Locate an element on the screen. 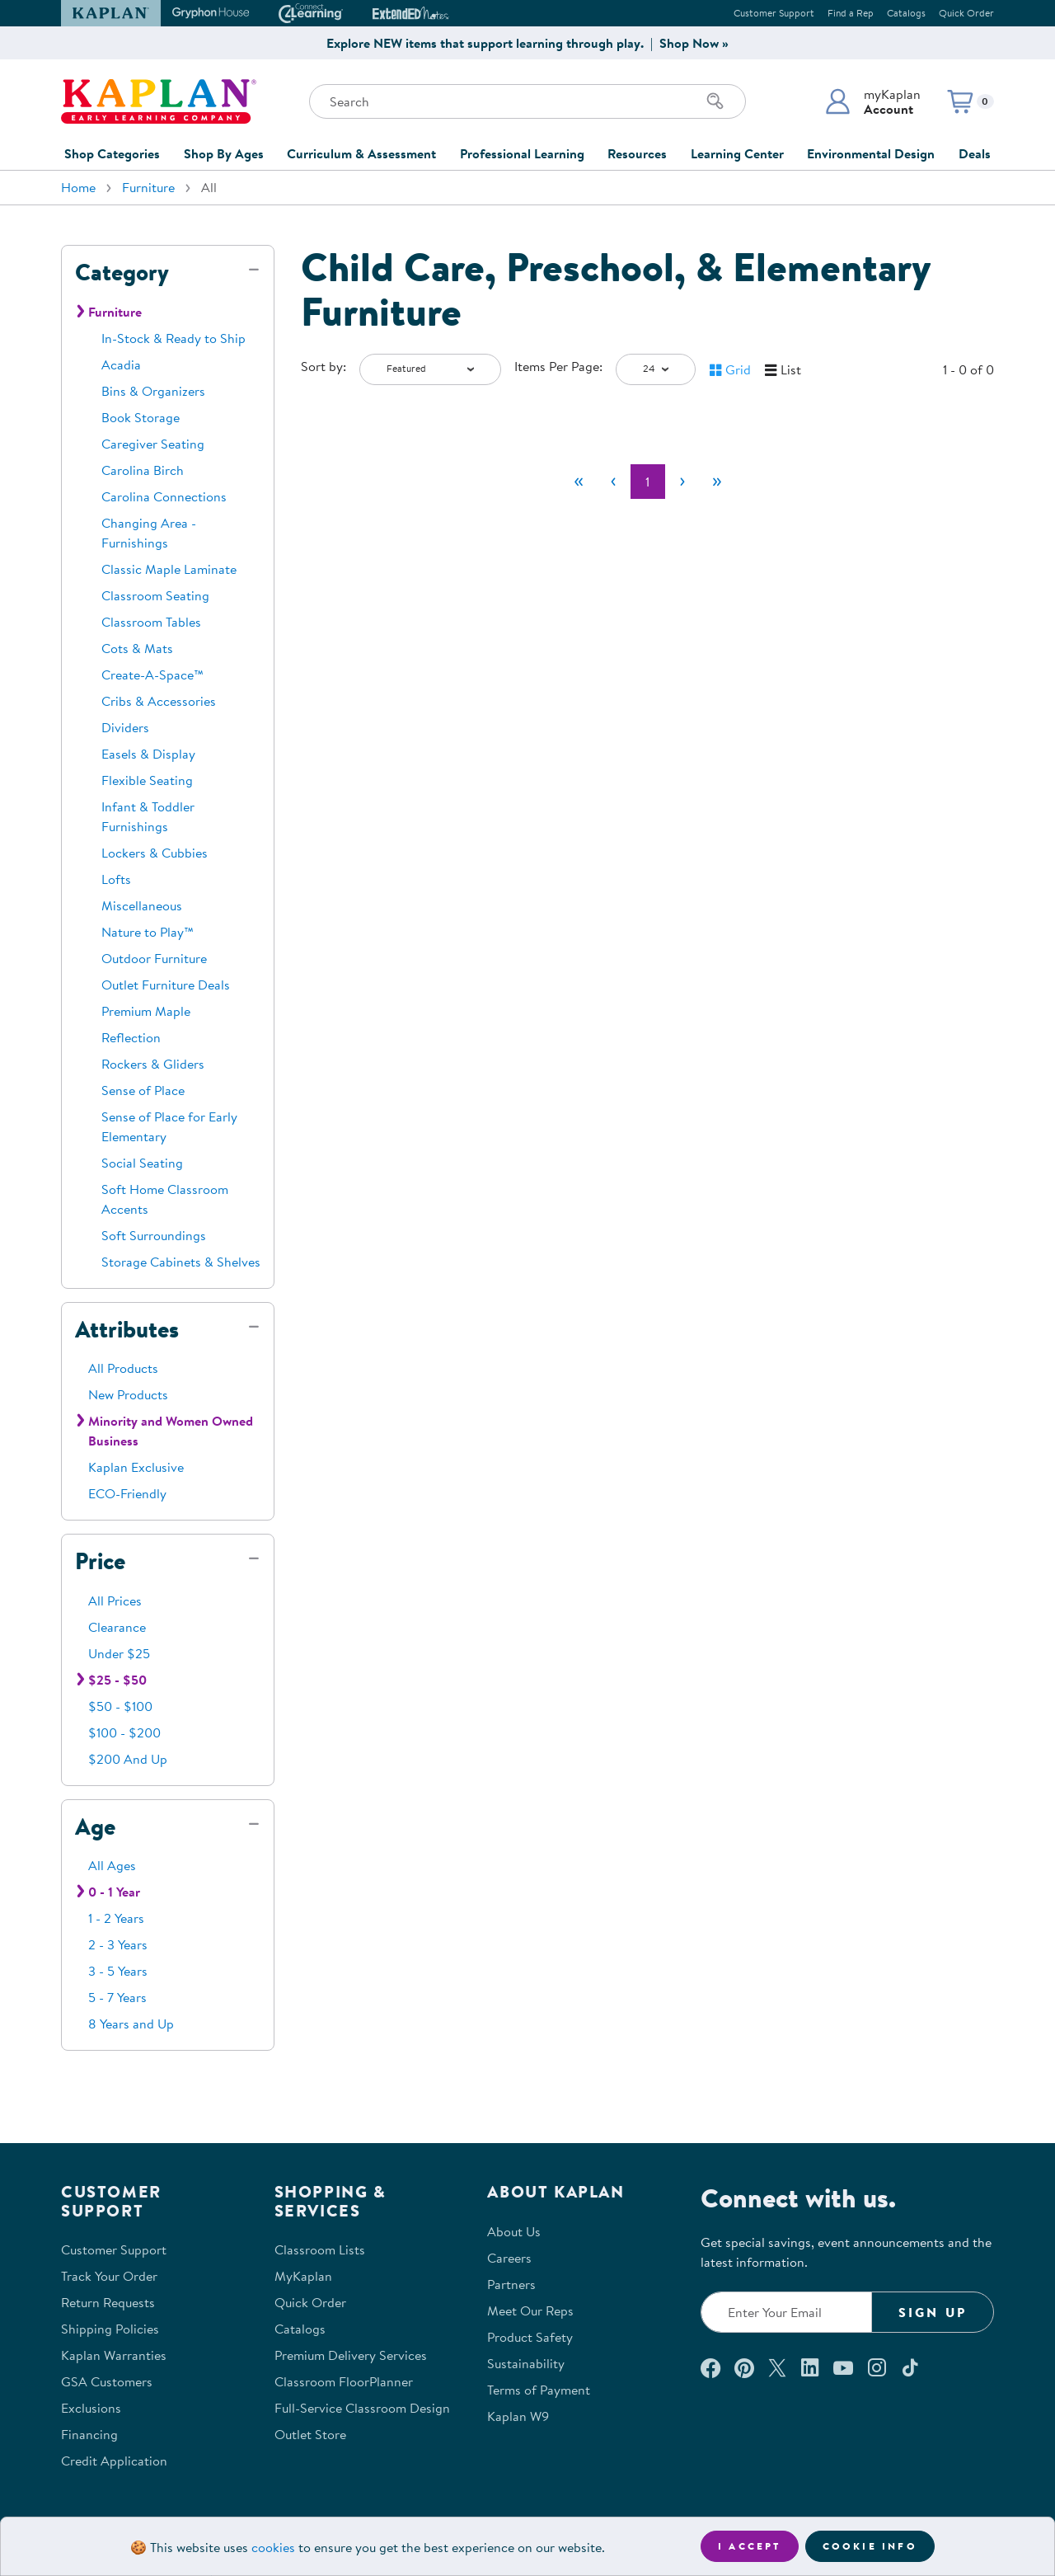  Items Per Page: is located at coordinates (558, 366).